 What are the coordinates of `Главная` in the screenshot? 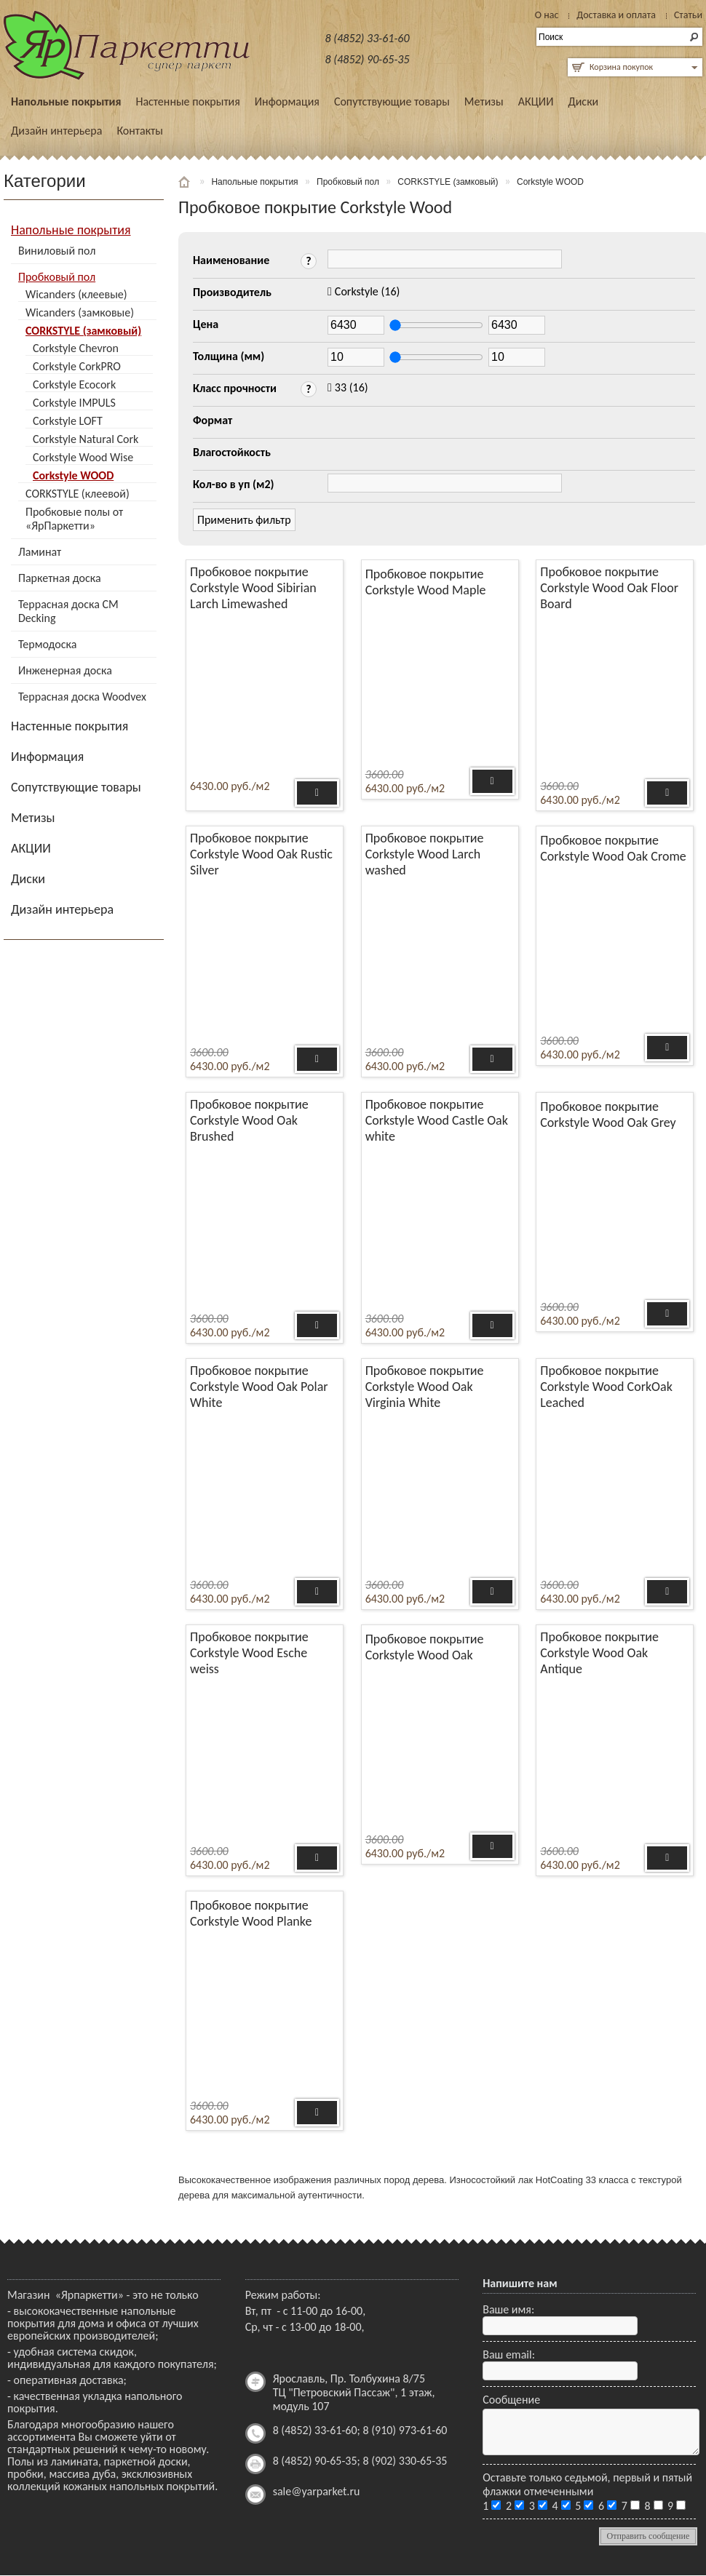 It's located at (185, 182).